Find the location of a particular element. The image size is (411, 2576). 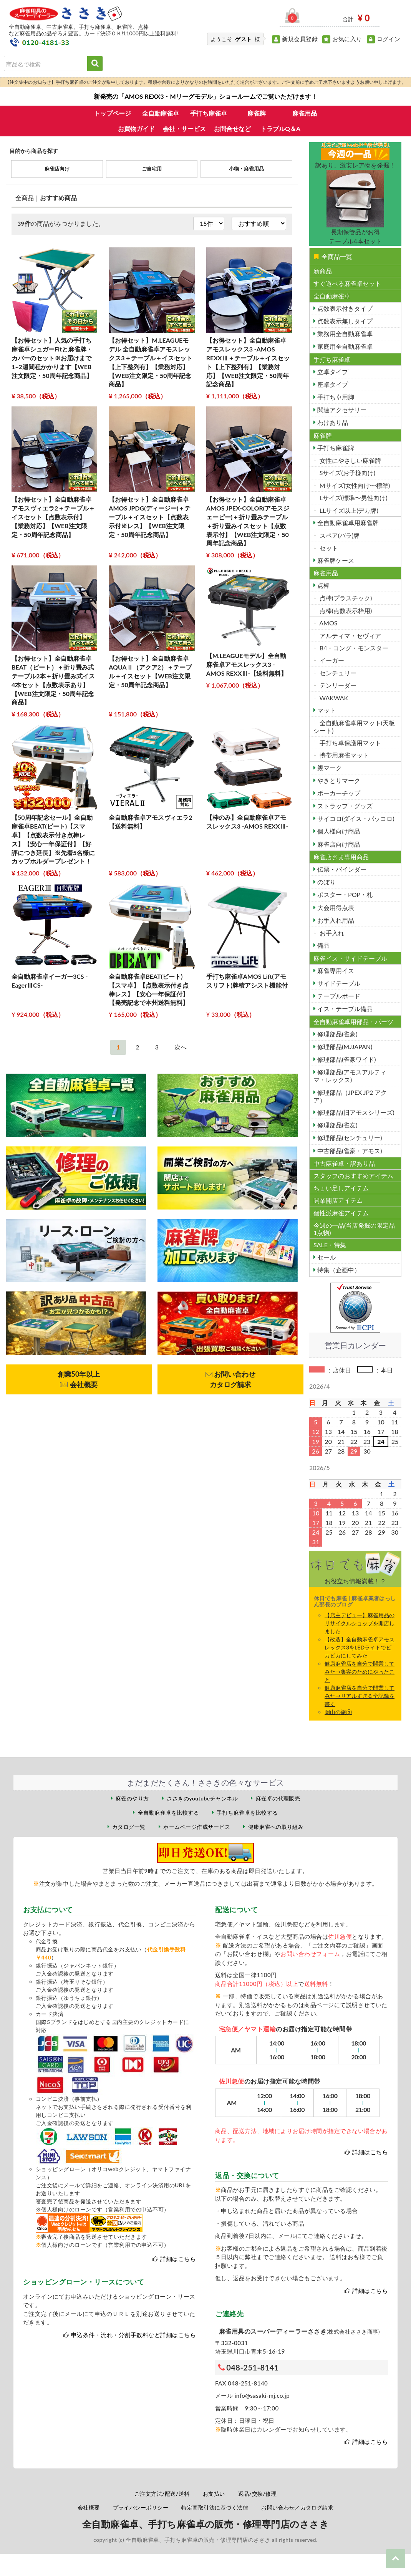

お買物ガイド is located at coordinates (136, 128).